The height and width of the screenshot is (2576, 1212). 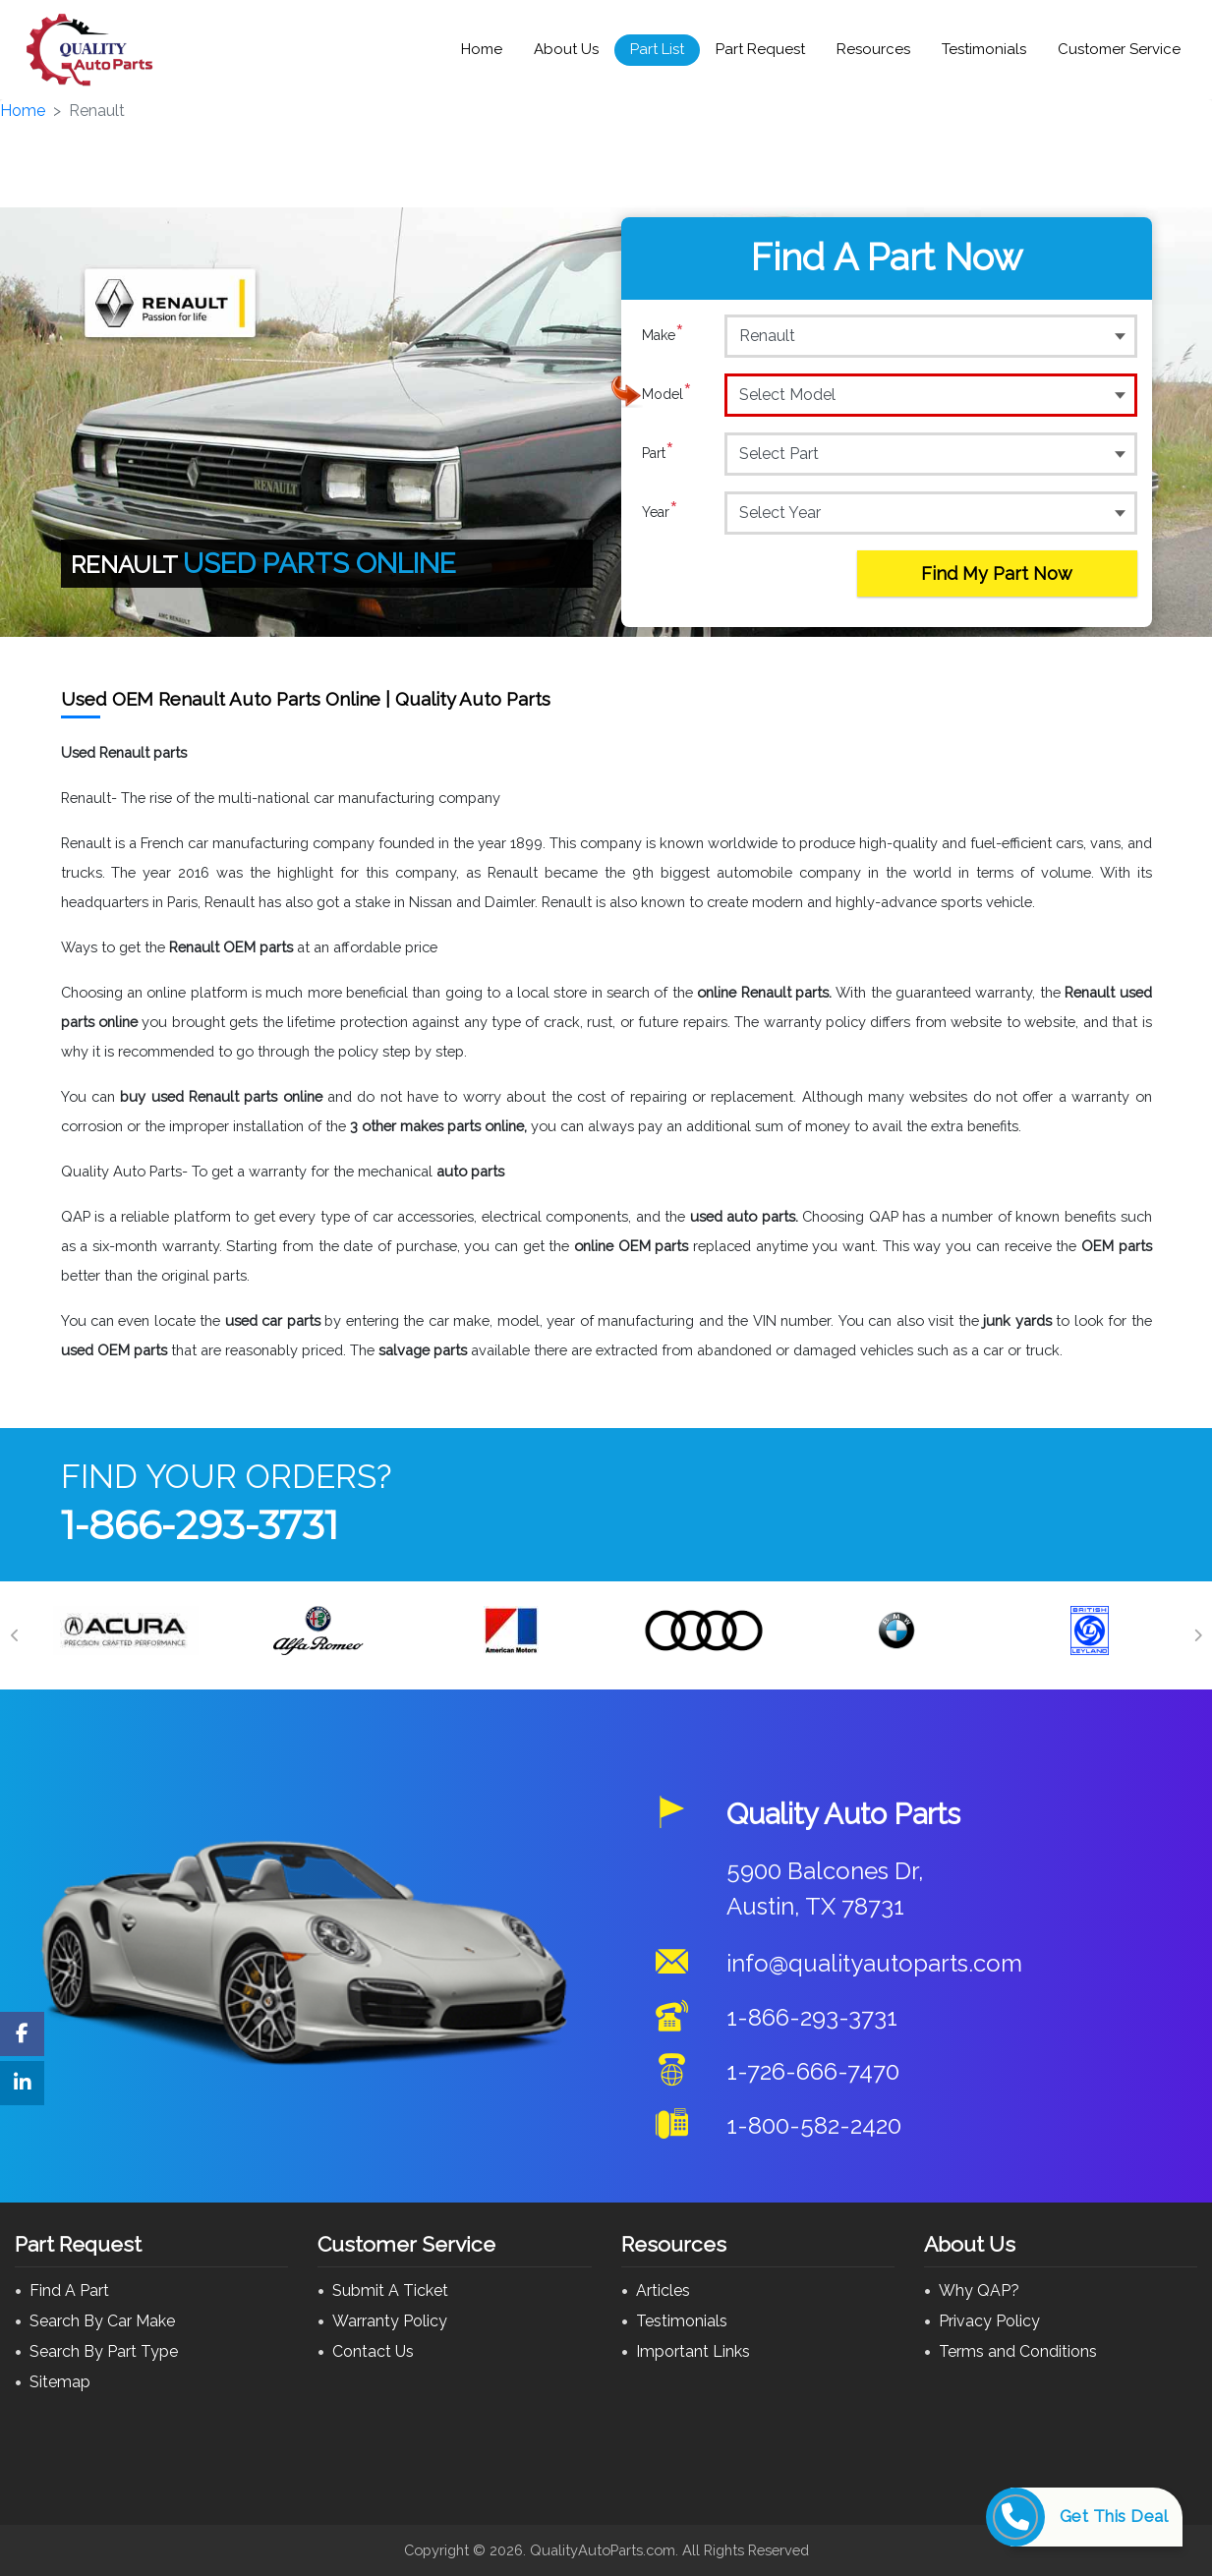 I want to click on 1-866-293-3731, so click(x=199, y=1525).